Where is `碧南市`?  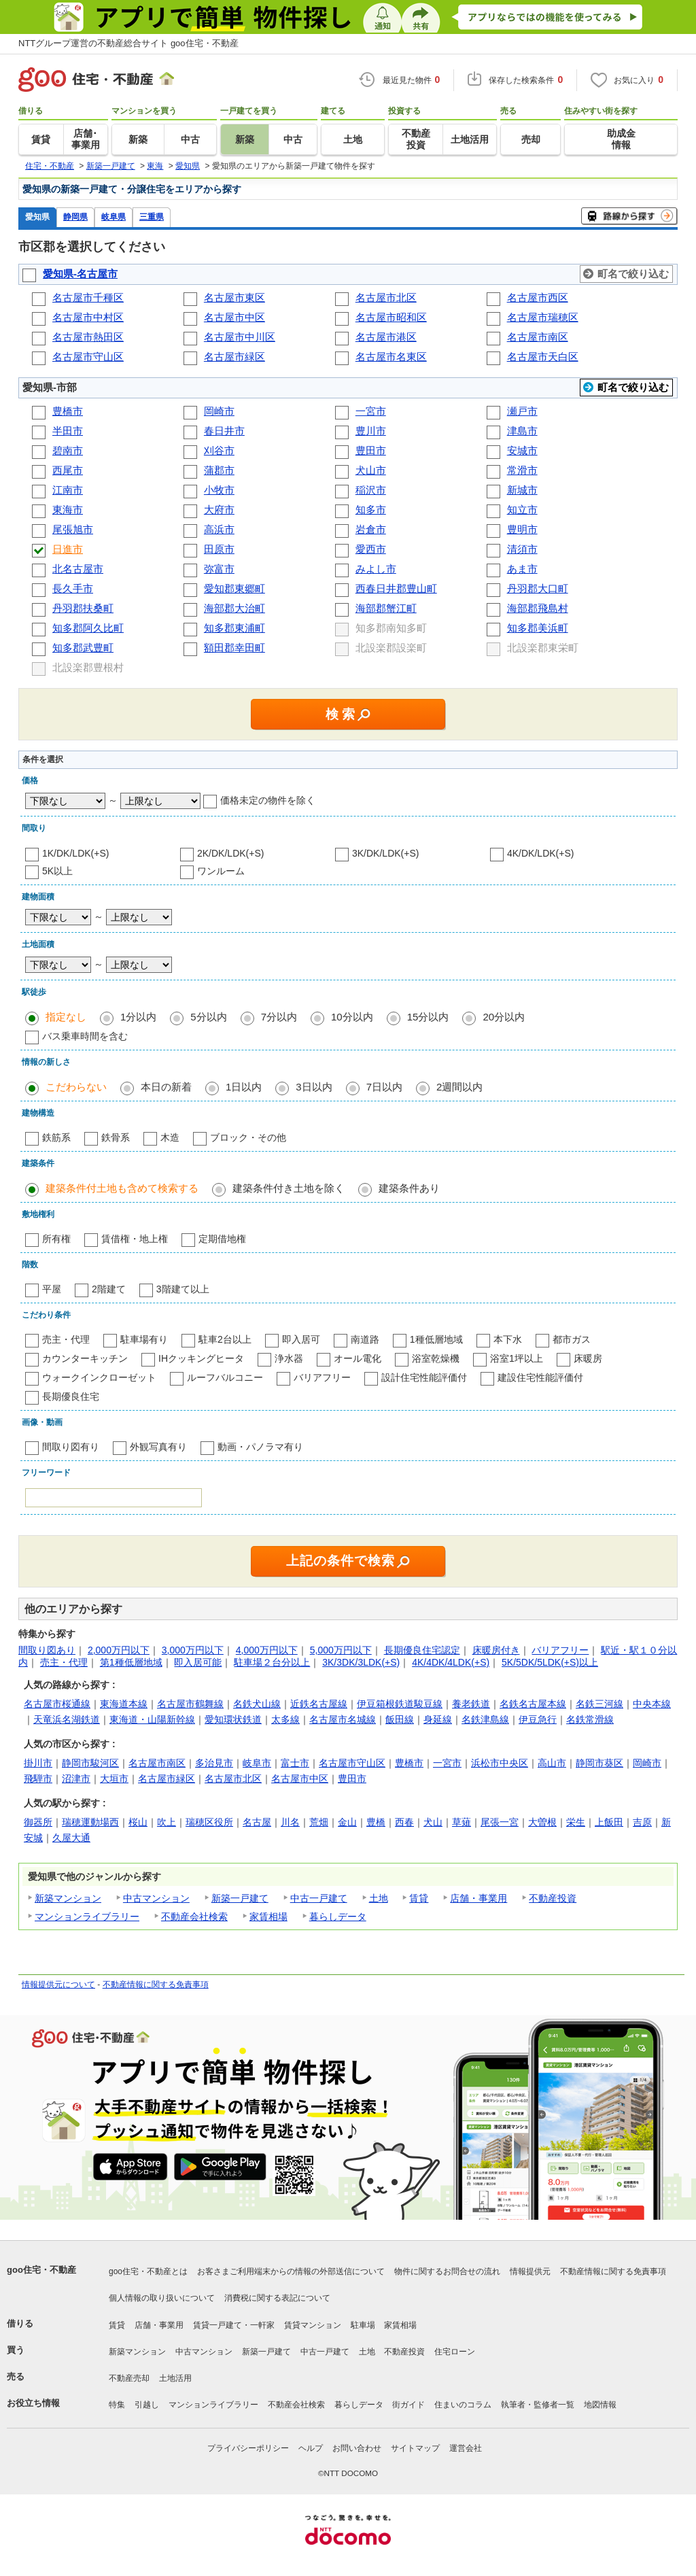
碧南市 is located at coordinates (67, 450).